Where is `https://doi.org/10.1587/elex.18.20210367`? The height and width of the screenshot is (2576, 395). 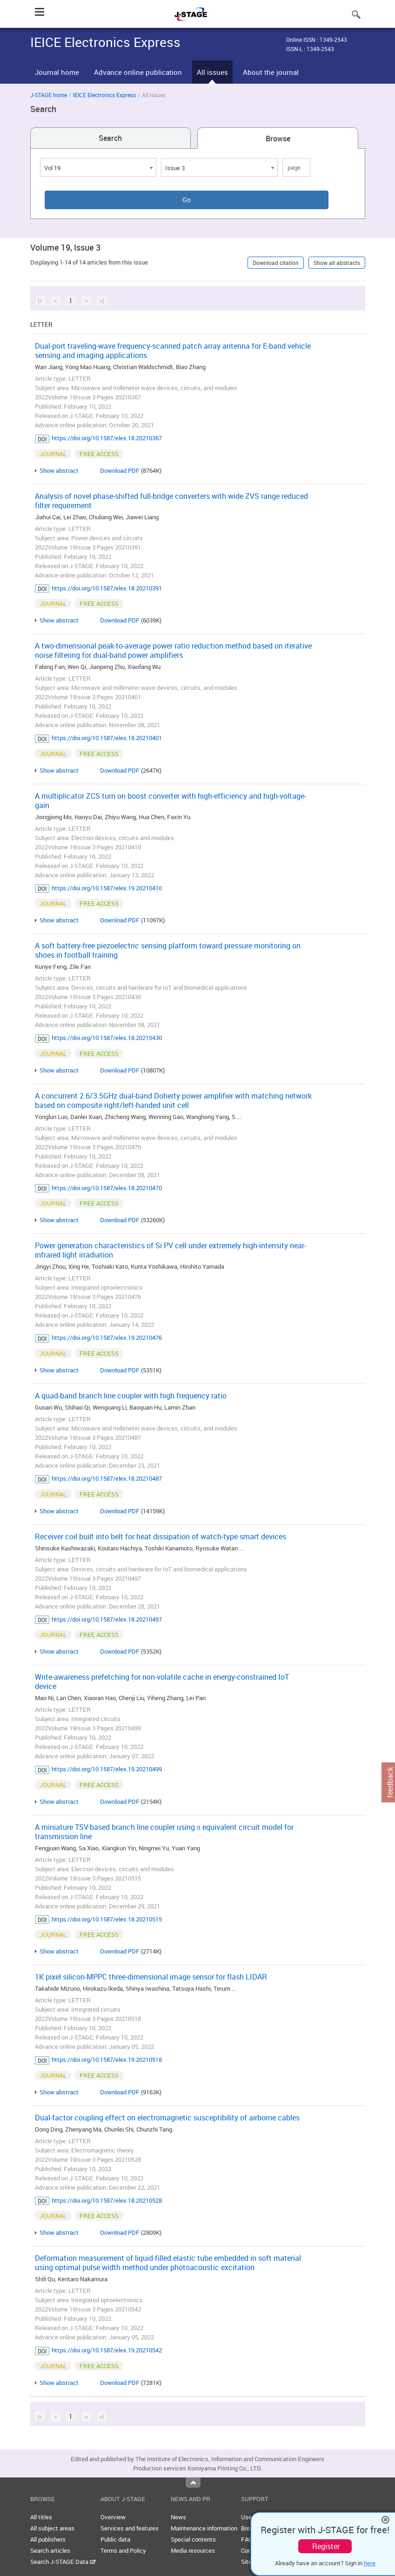 https://doi.org/10.1587/elex.18.20210367 is located at coordinates (107, 438).